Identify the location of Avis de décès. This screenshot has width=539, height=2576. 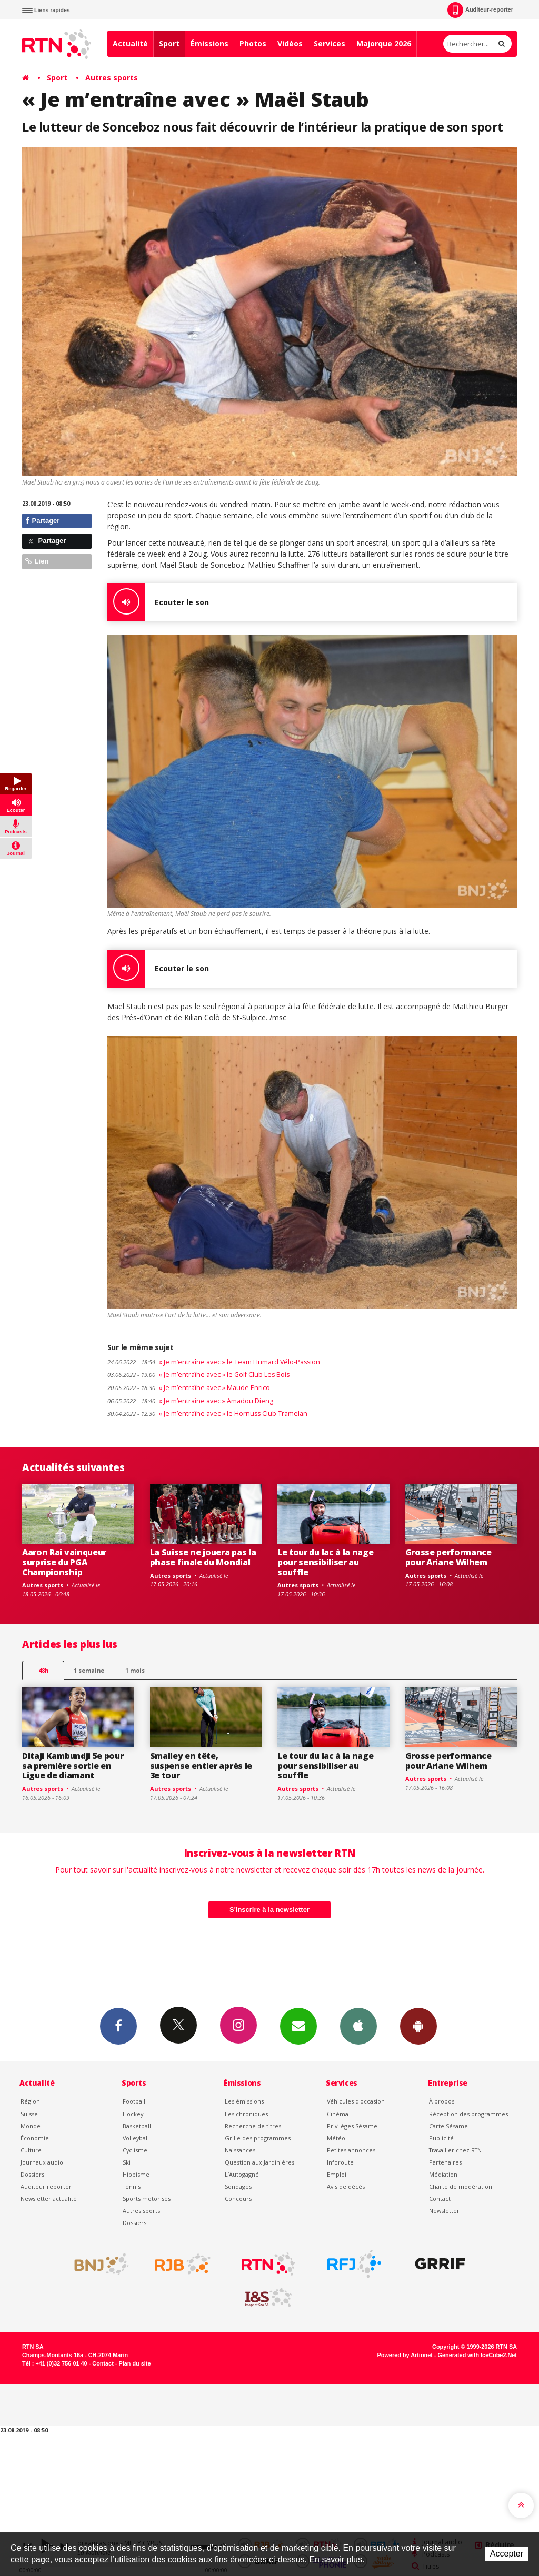
(346, 2186).